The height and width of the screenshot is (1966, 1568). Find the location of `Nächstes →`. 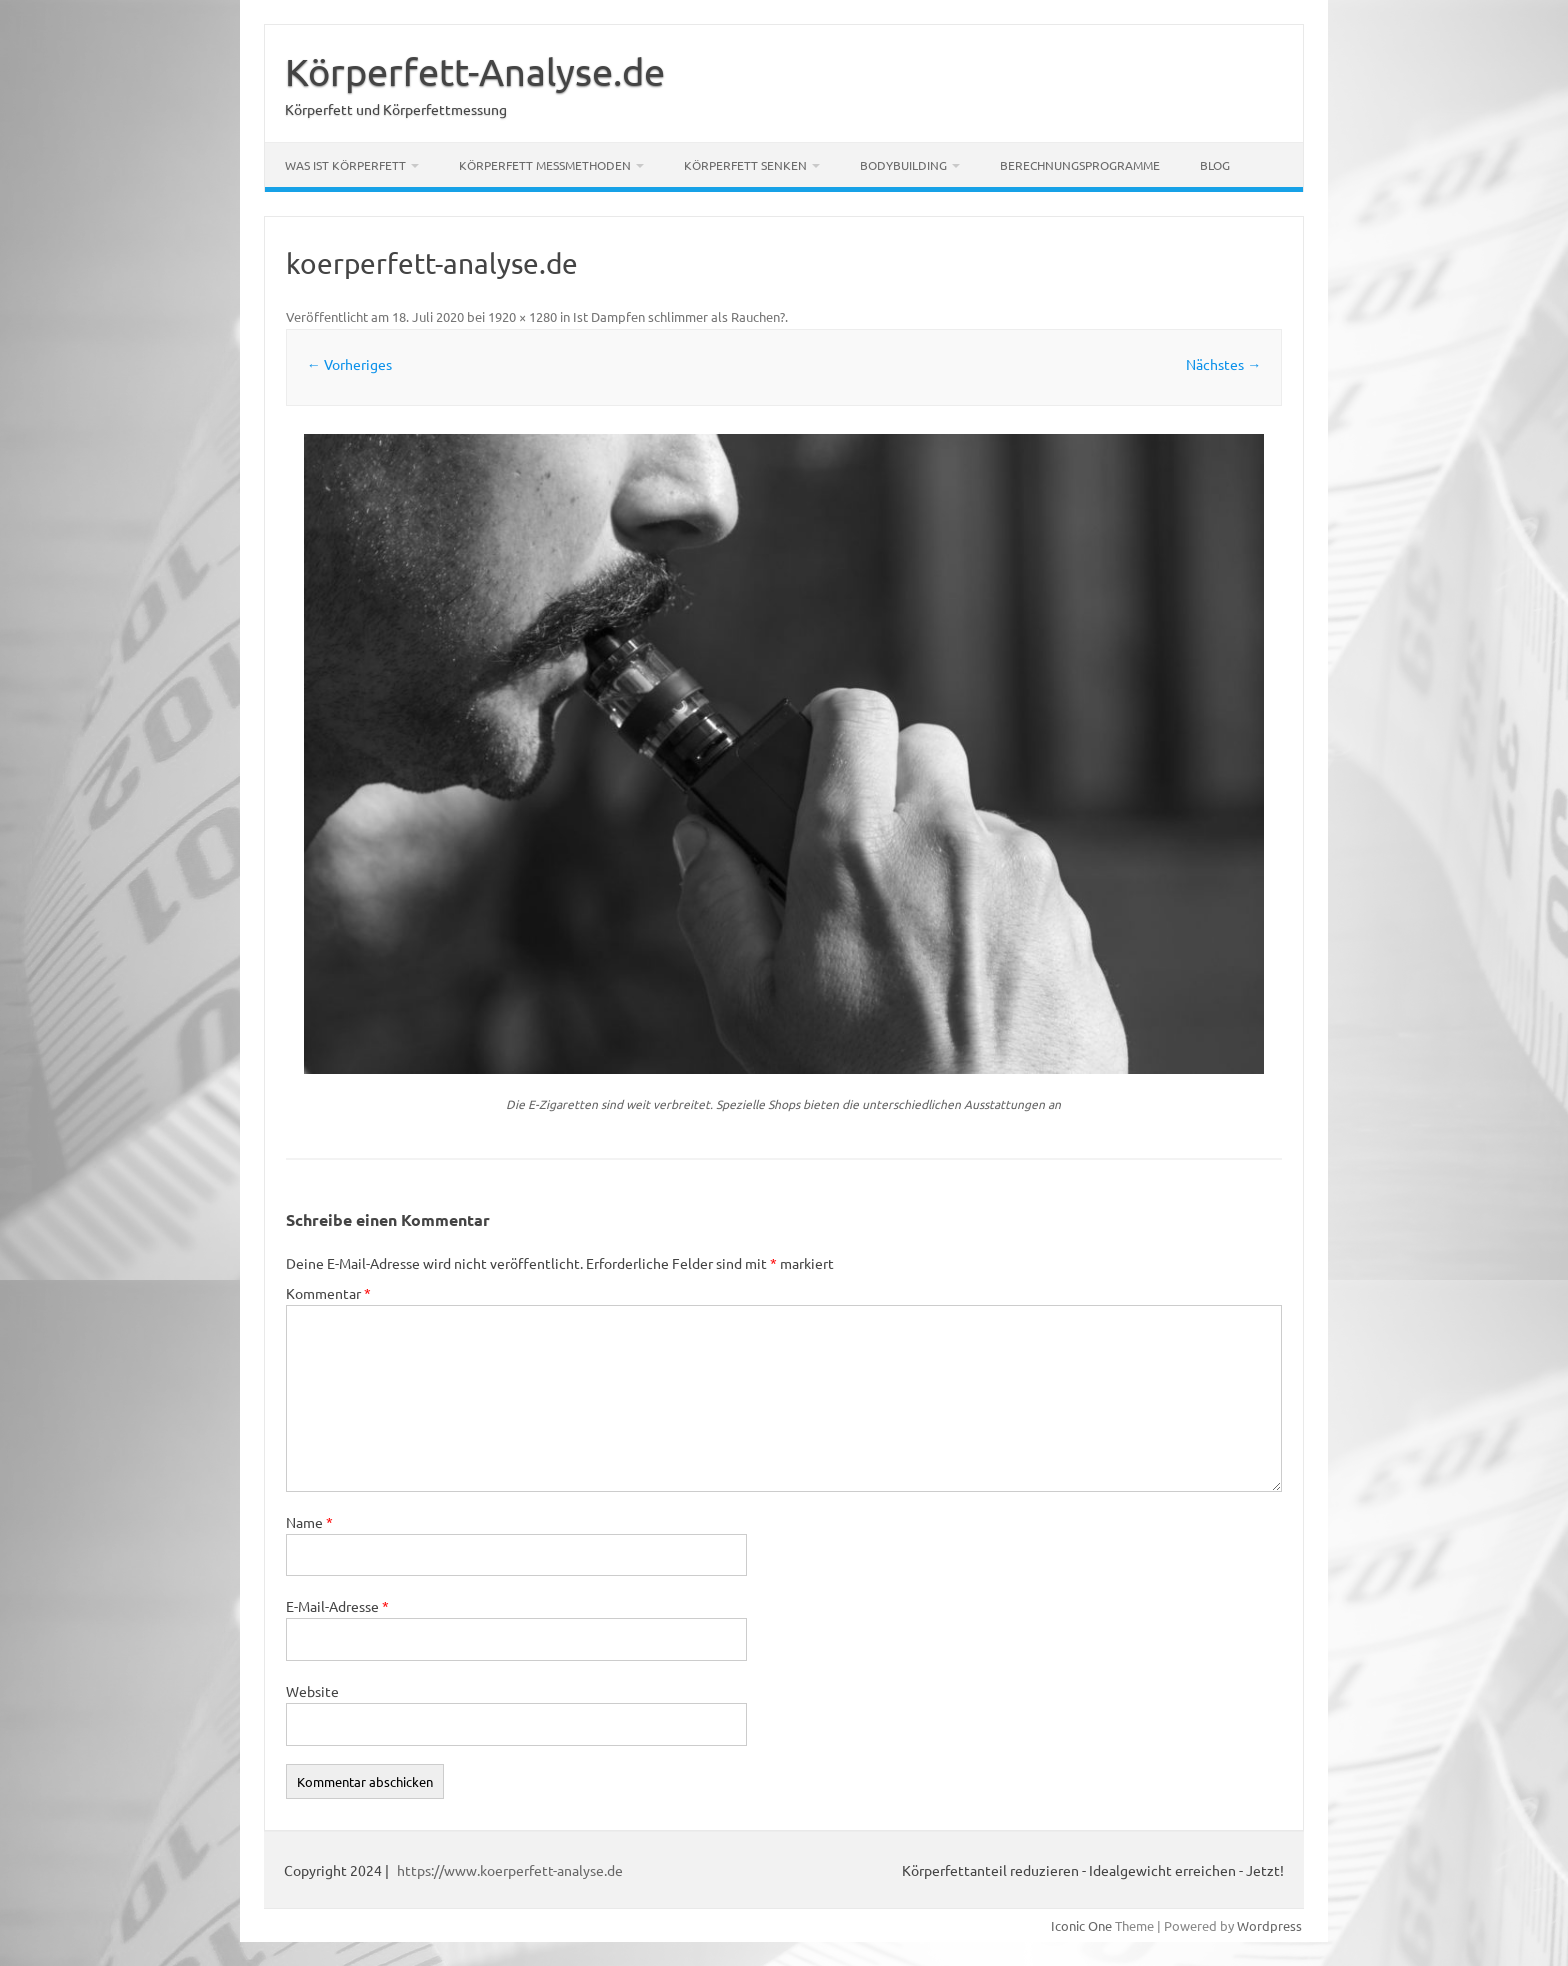

Nächstes → is located at coordinates (1223, 364).